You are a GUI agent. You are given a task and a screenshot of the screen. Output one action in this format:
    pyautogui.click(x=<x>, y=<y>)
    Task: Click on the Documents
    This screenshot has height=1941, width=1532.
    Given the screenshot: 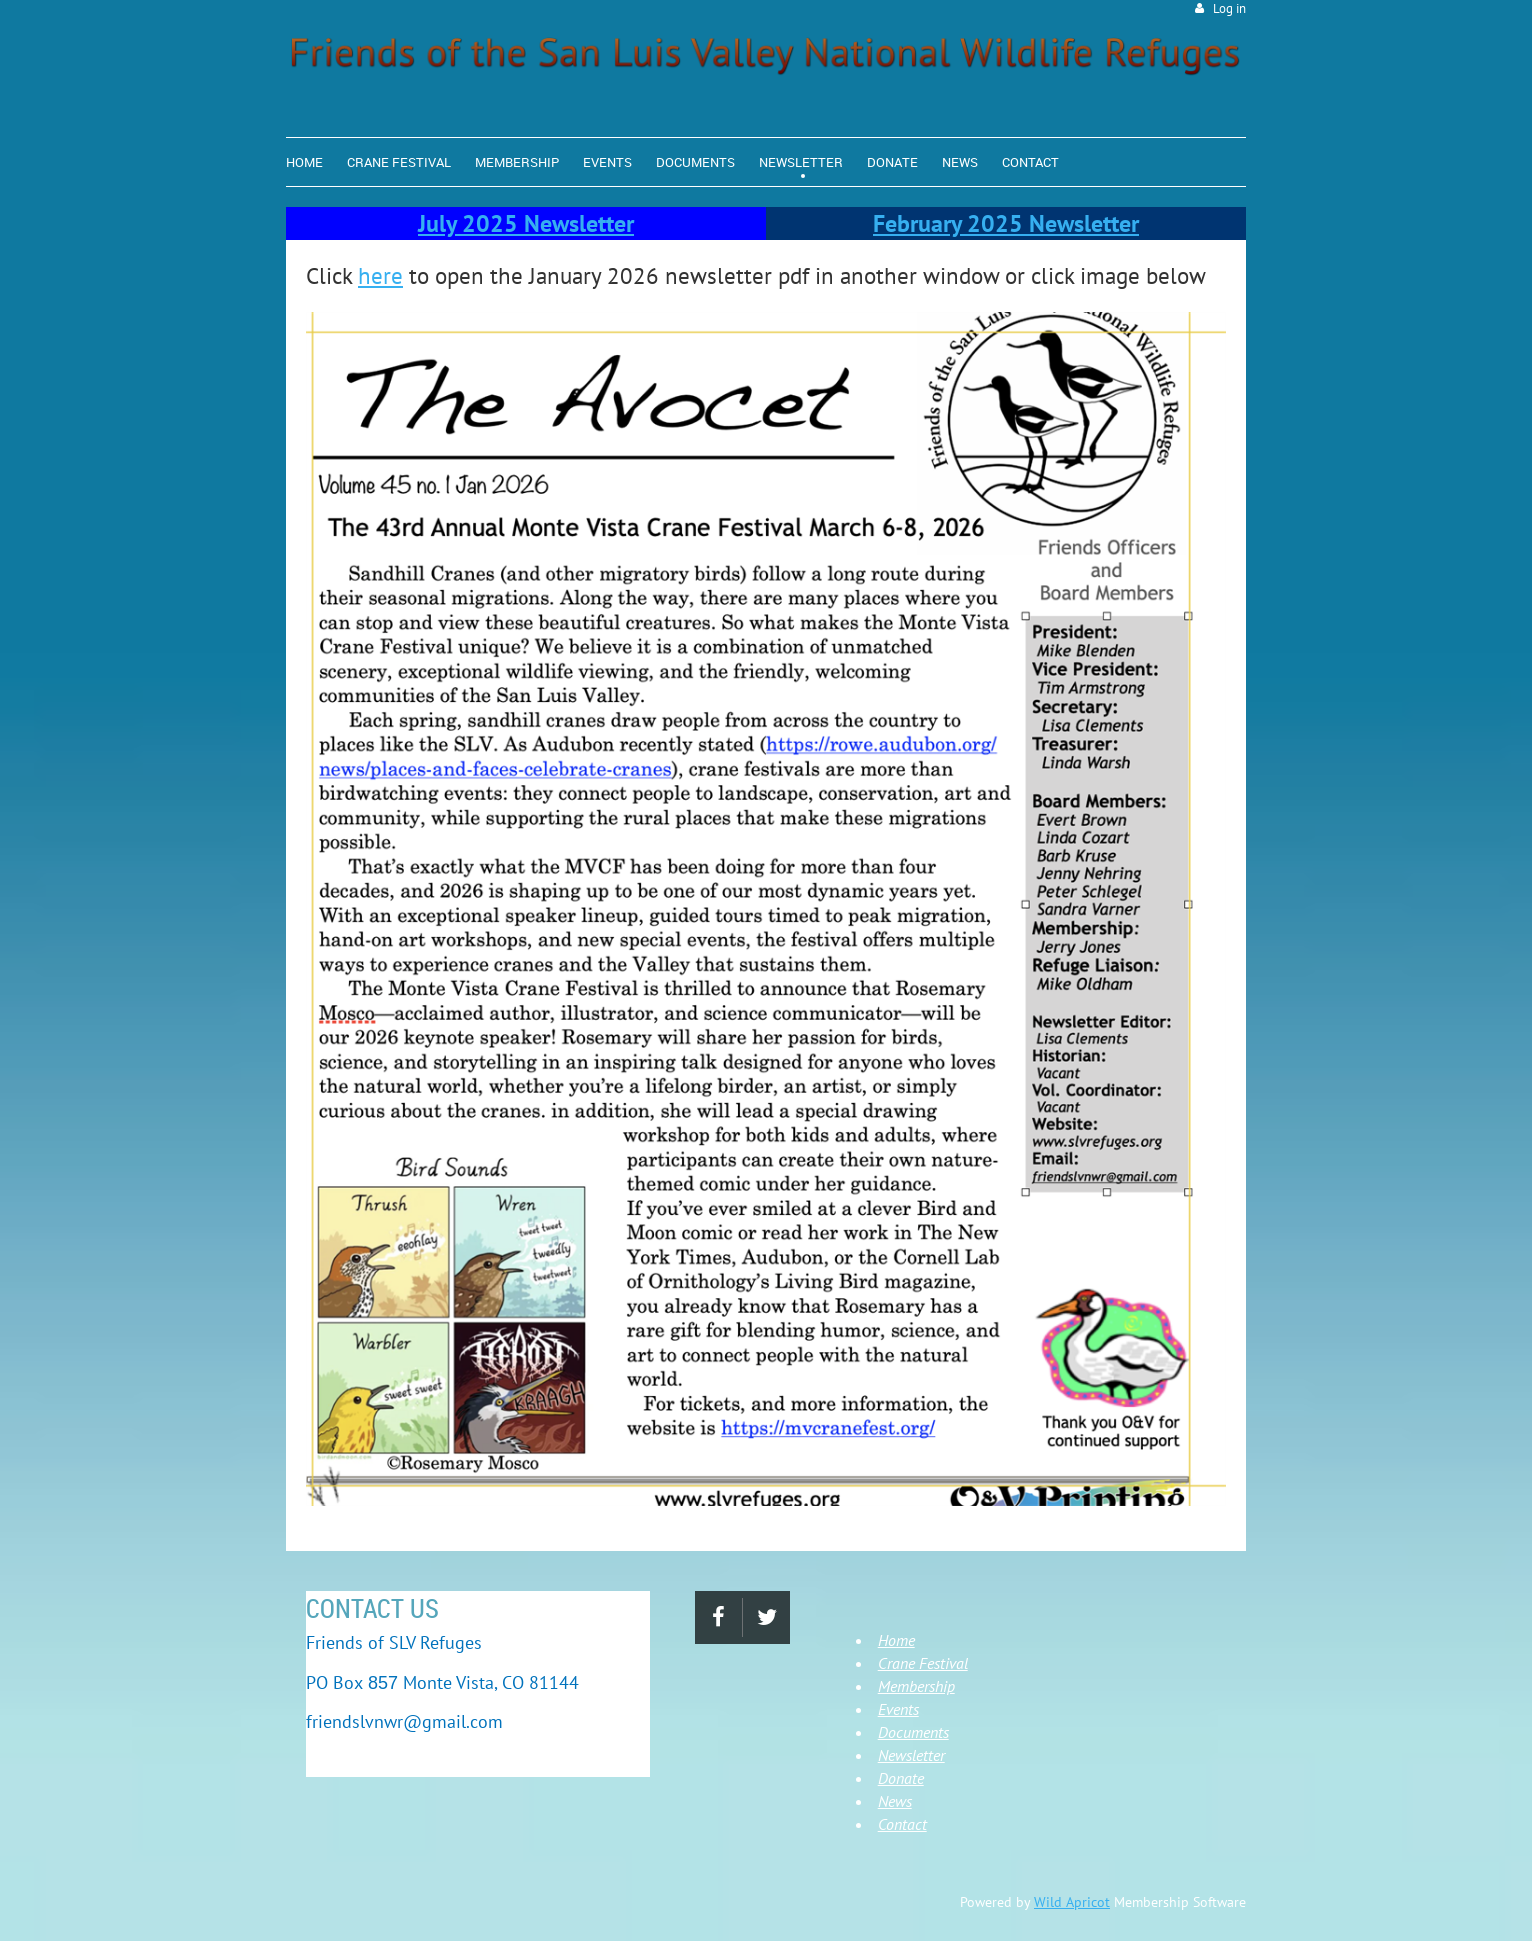 What is the action you would take?
    pyautogui.click(x=913, y=1732)
    